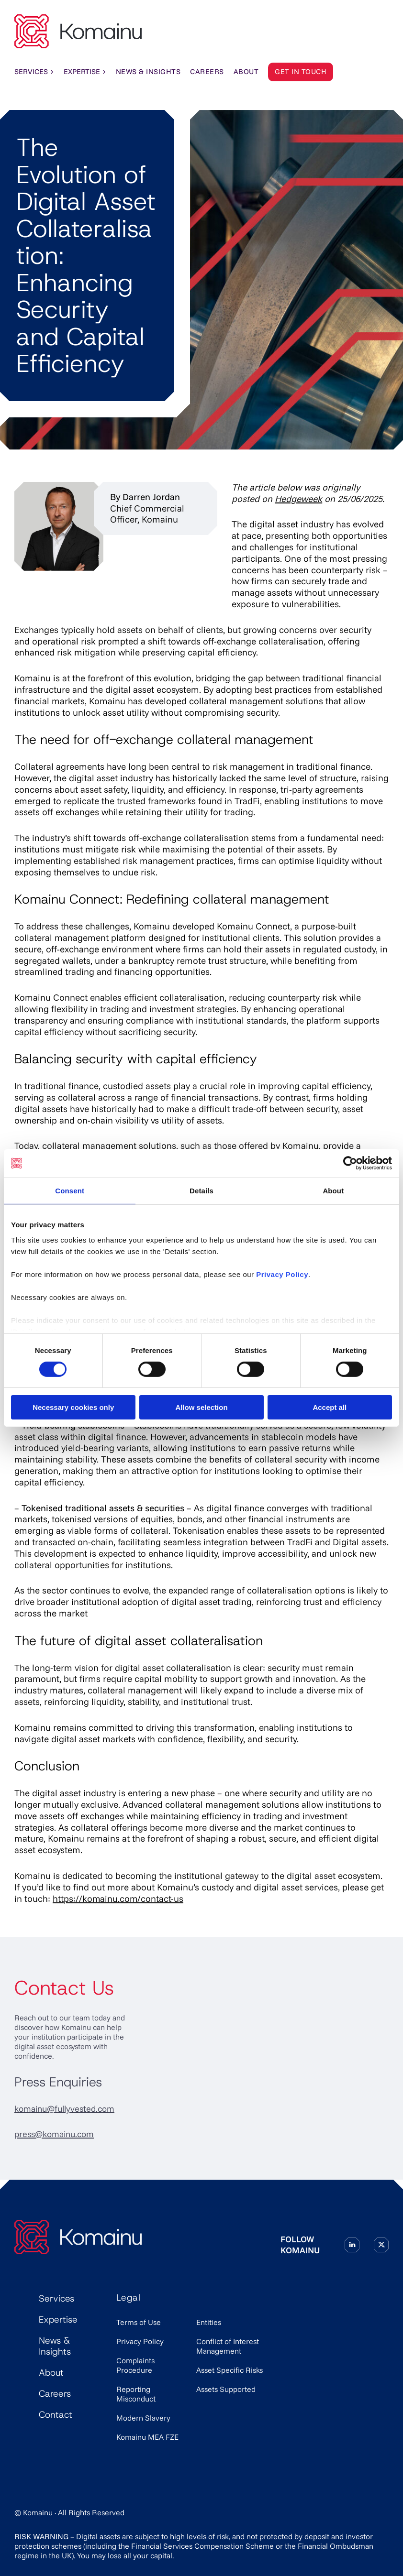 The height and width of the screenshot is (2576, 403). Describe the element at coordinates (118, 1898) in the screenshot. I see `https://komainu.com/contact-us` at that location.